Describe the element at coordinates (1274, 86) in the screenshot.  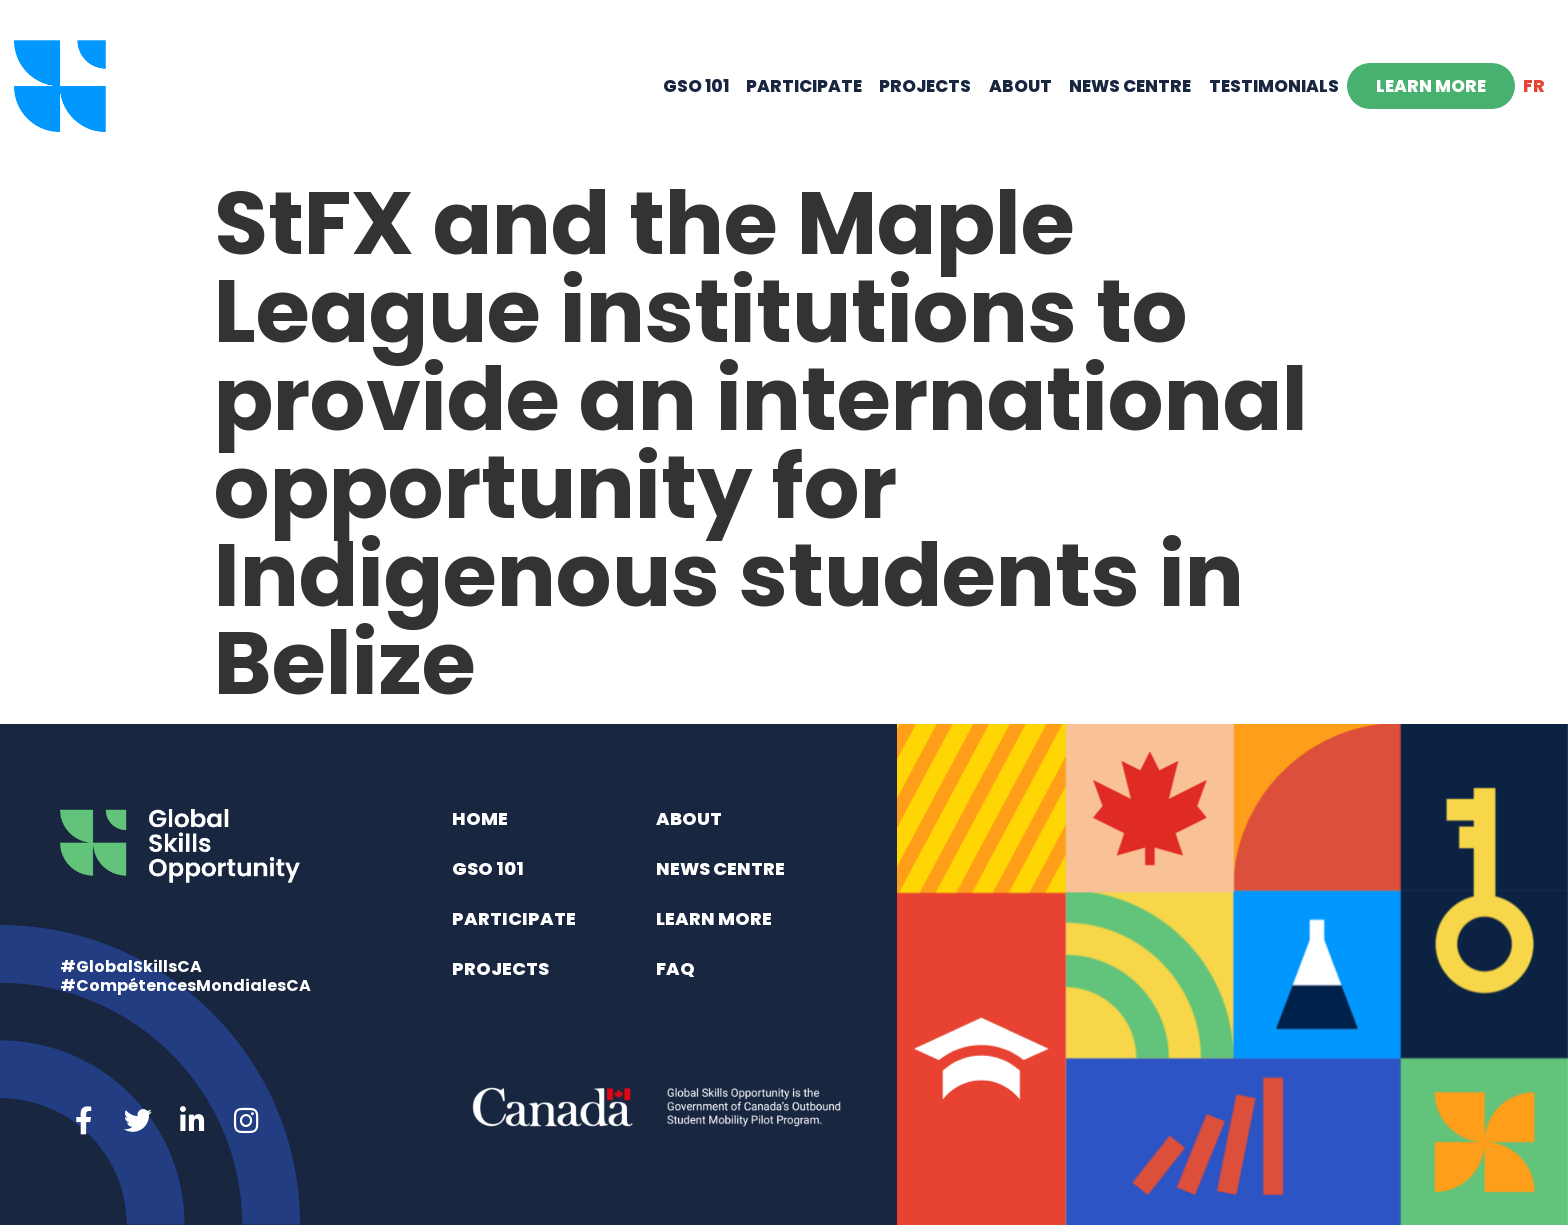
I see `Testimonials` at that location.